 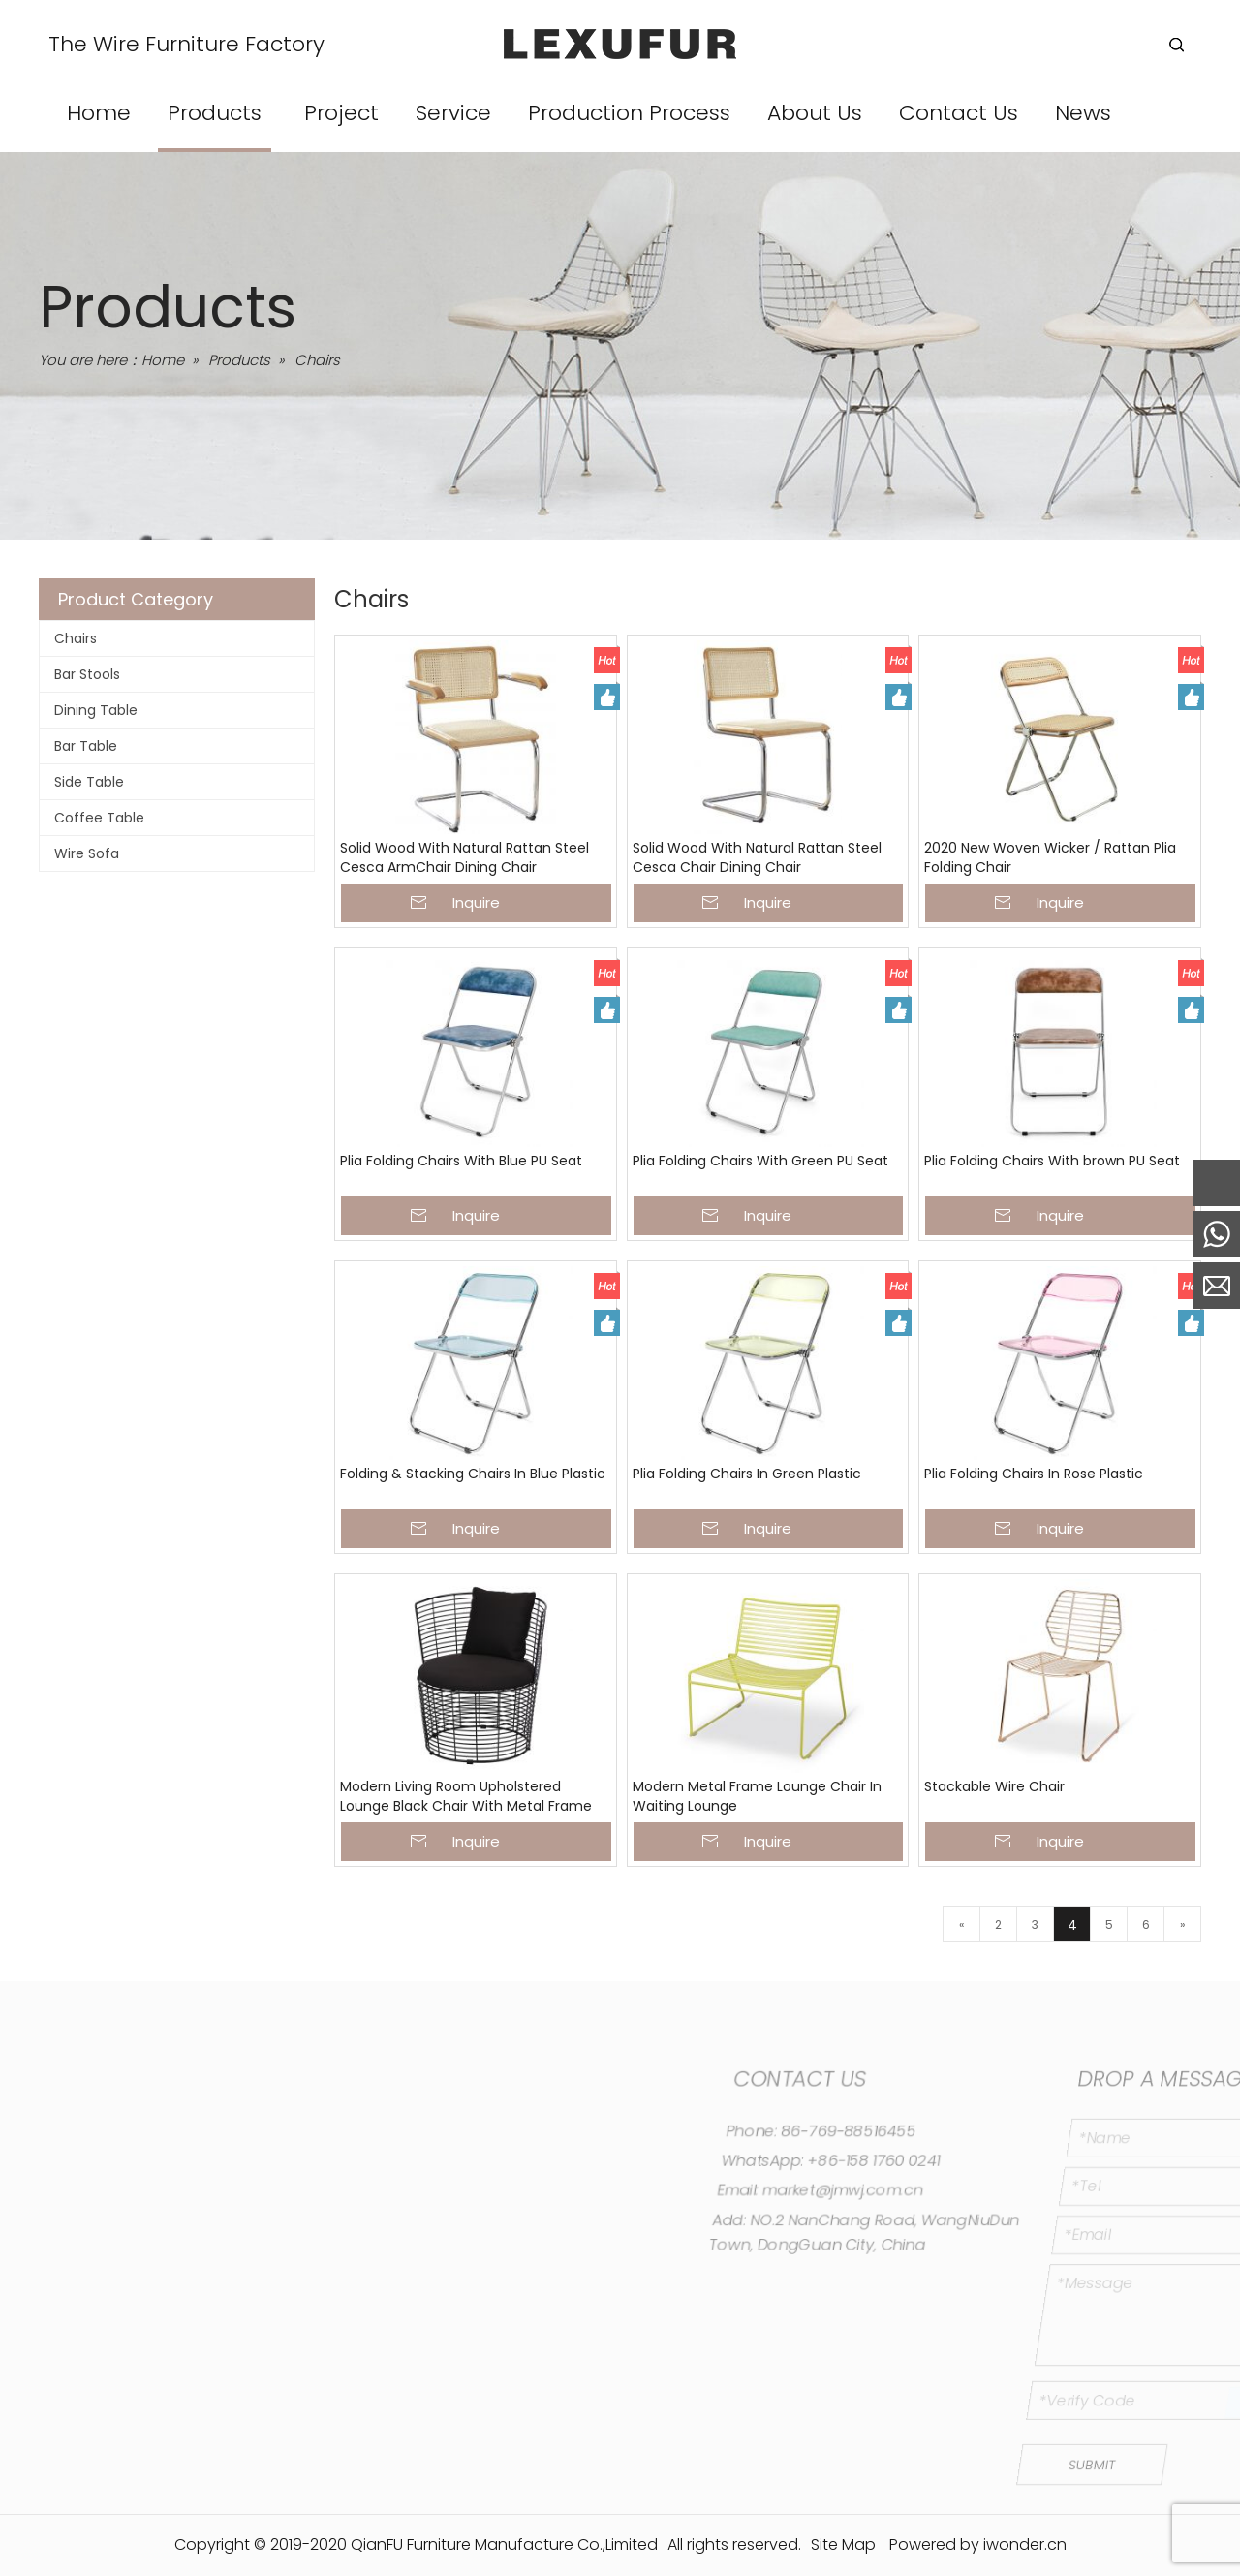 I want to click on Plia Folding Chairs With Blue PU Seat, so click(x=461, y=1161).